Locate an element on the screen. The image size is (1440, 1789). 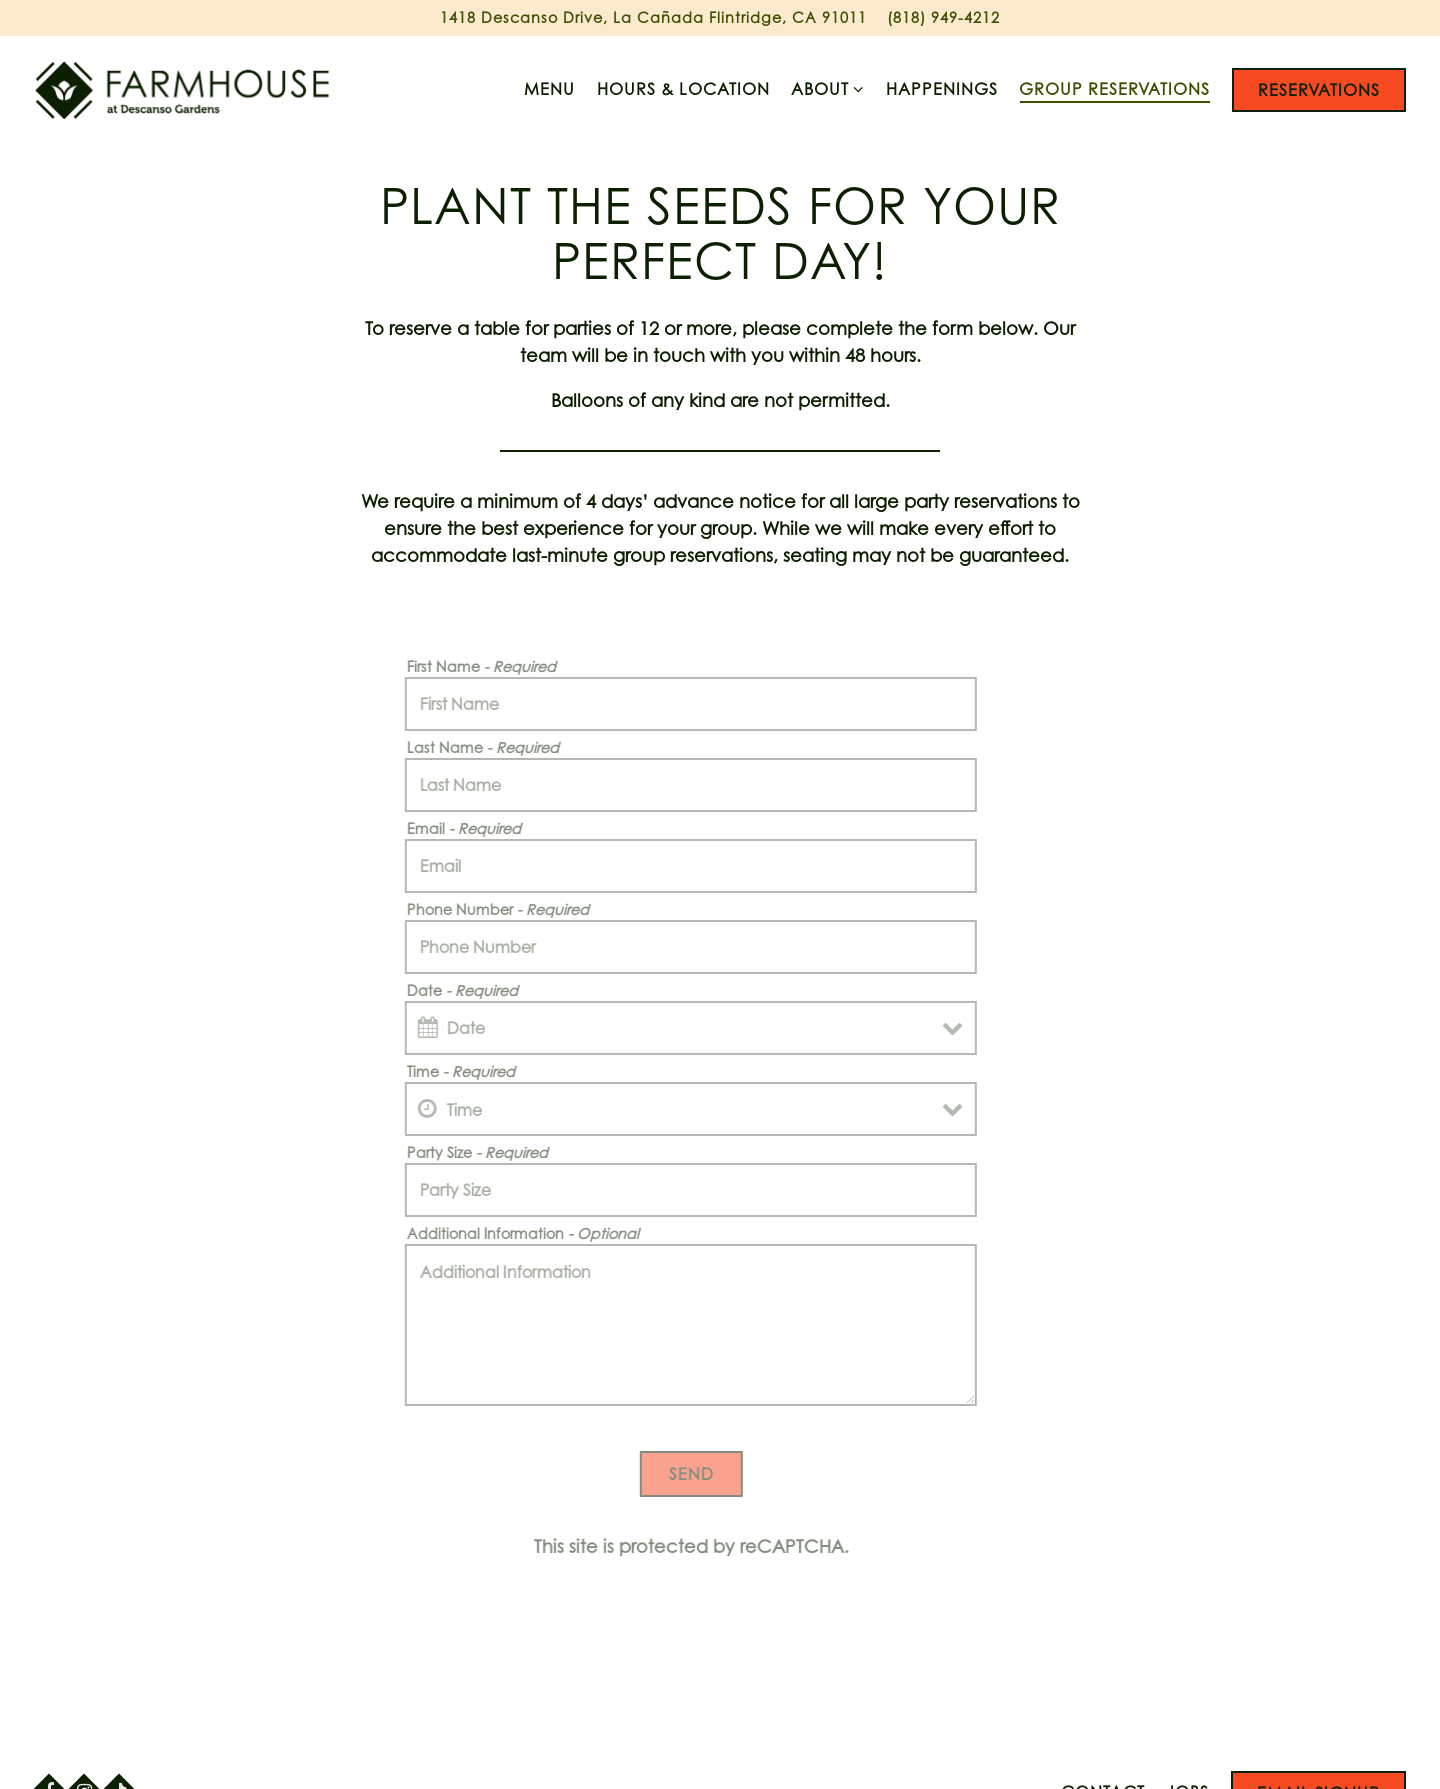
[Go to Farmhouse at Descanso] is located at coordinates (653, 18).